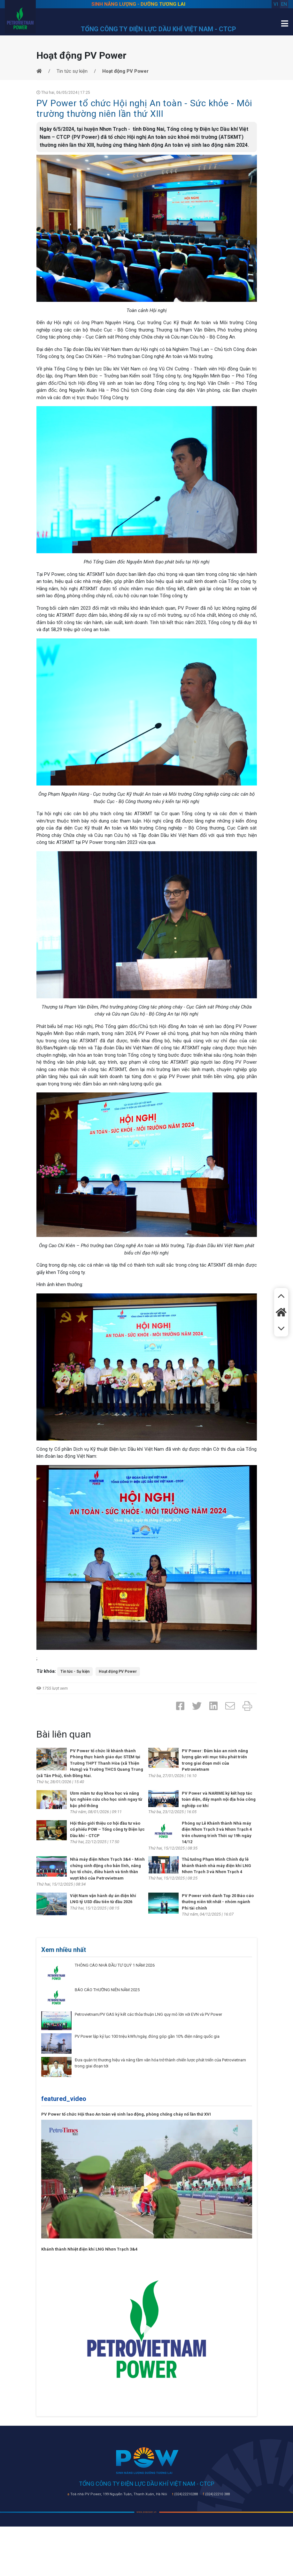  Describe the element at coordinates (115, 1965) in the screenshot. I see `THÔNG CÁO NHÀ ĐẦU TƯ QUÝ 1 NĂM 2026` at that location.